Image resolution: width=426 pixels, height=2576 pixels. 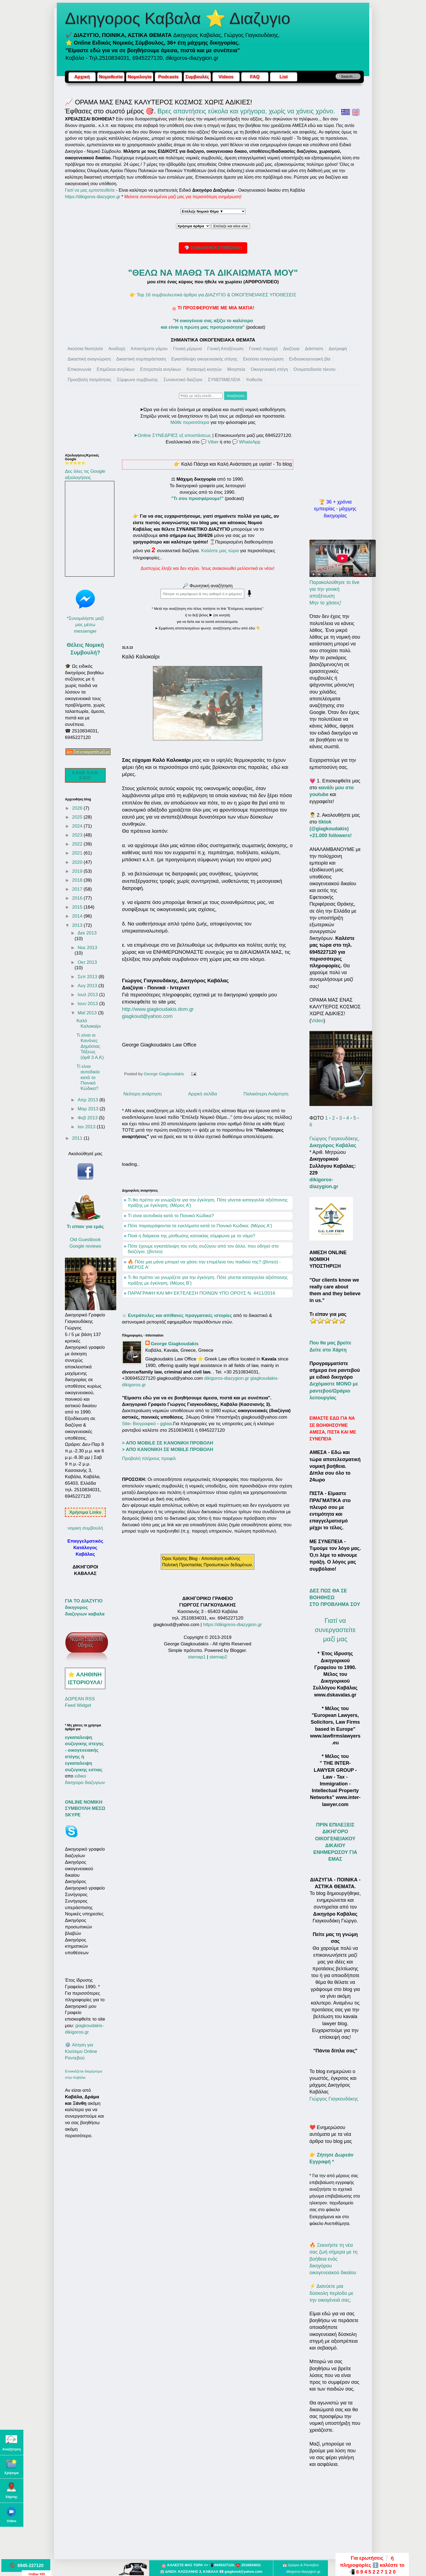 I want to click on ➤Online ΣΥΝΕΔΡΙΕΣ εξ αποστάσεως, so click(x=172, y=435).